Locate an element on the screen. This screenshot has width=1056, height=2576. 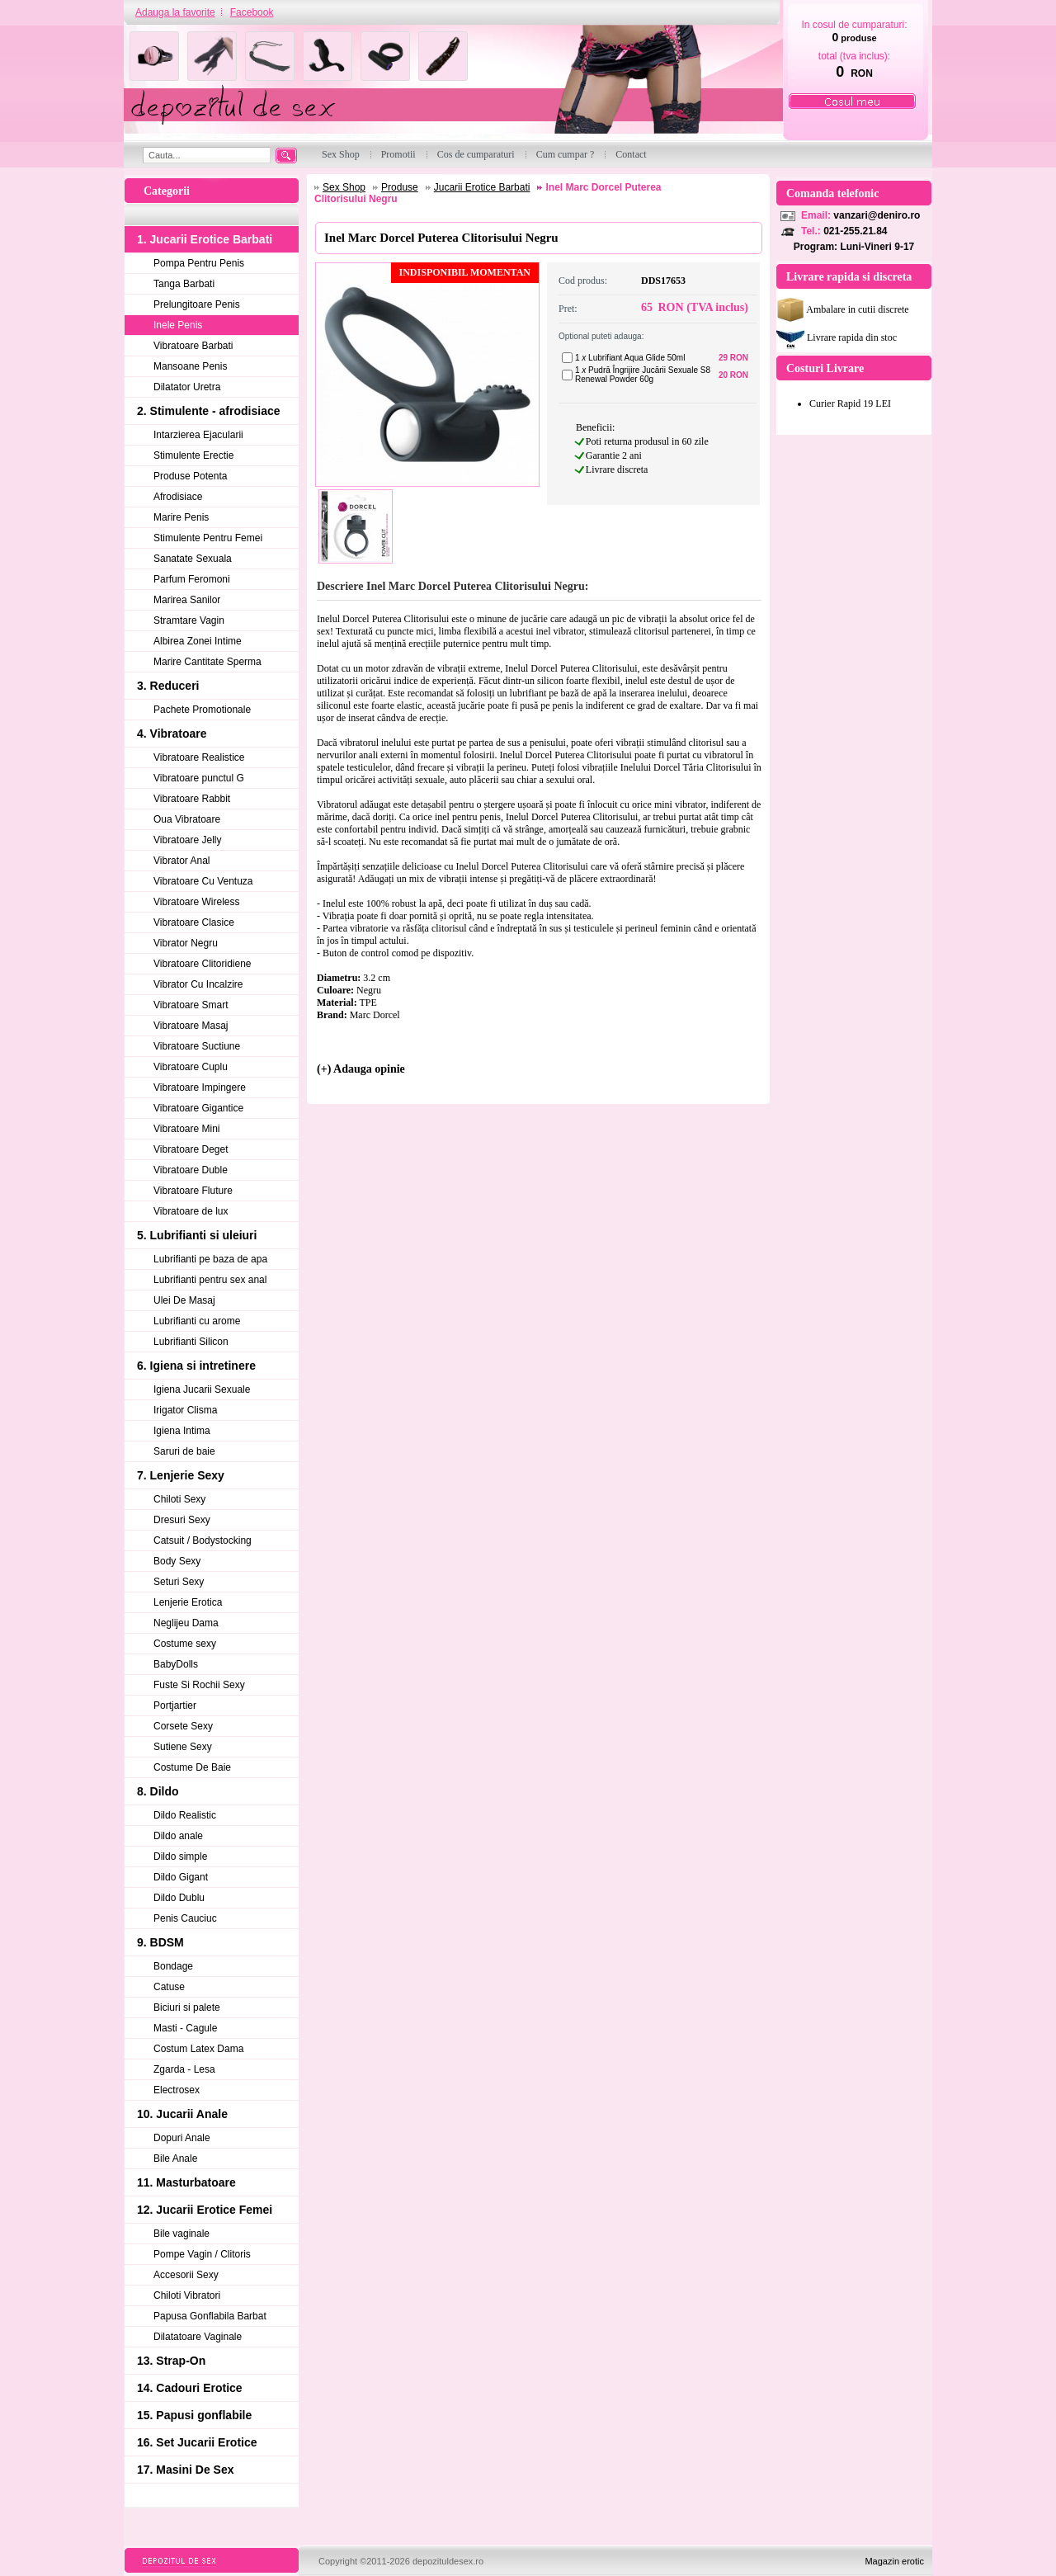
Zgarda - Lesa is located at coordinates (184, 2069).